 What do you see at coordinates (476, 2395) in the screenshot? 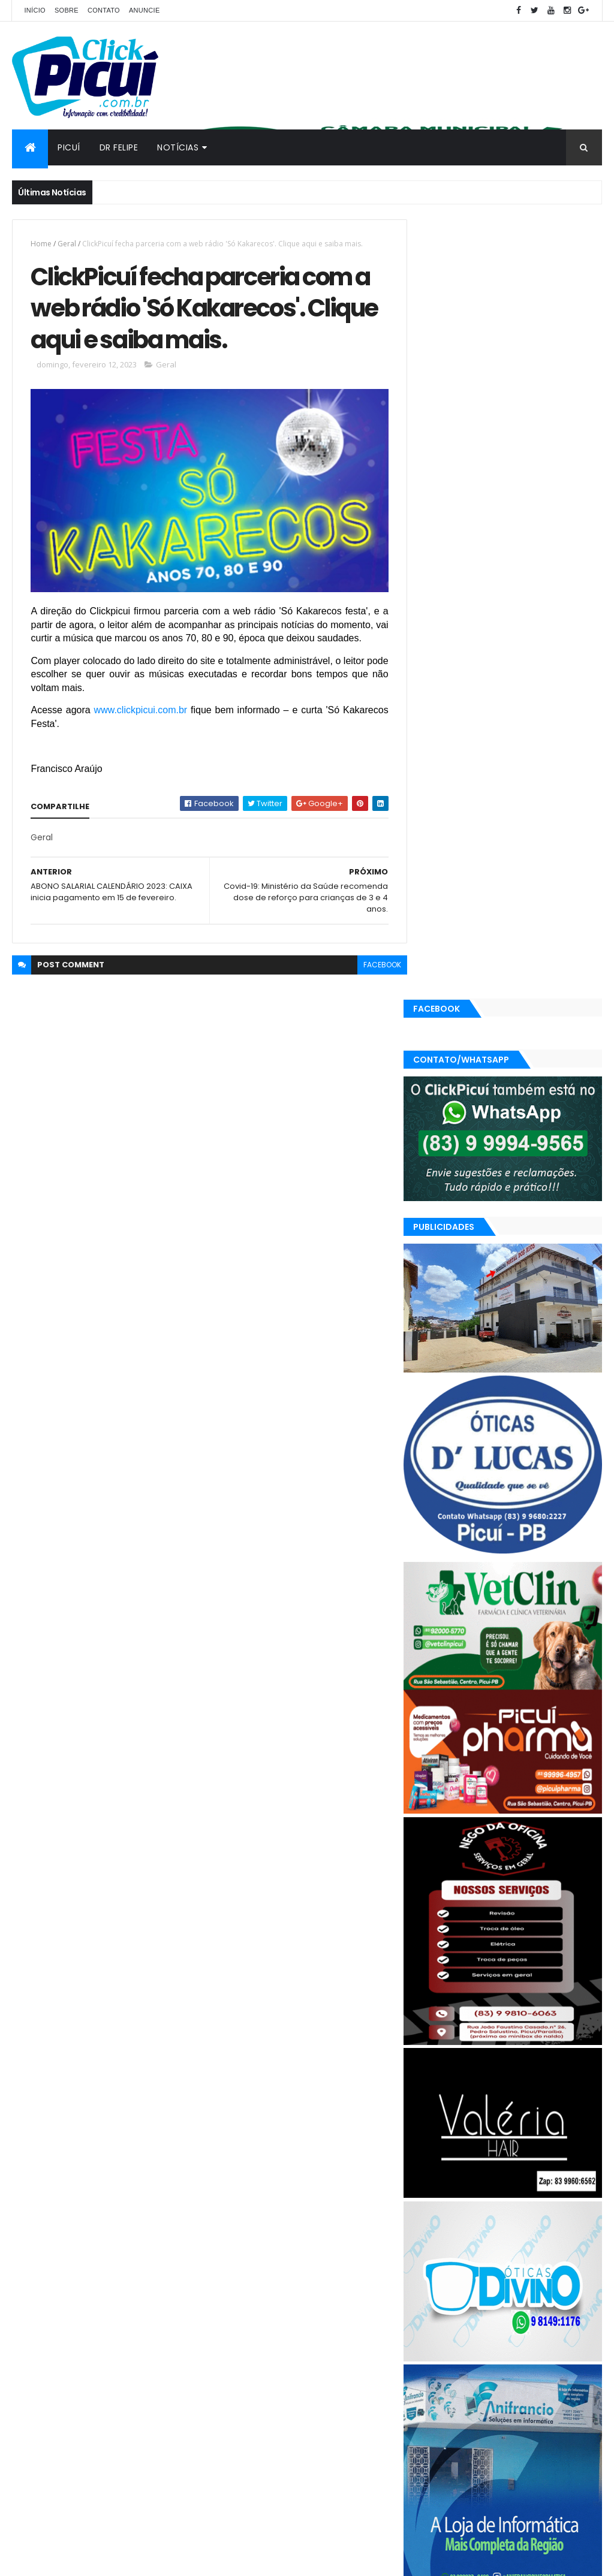
I see `SAÚDE` at bounding box center [476, 2395].